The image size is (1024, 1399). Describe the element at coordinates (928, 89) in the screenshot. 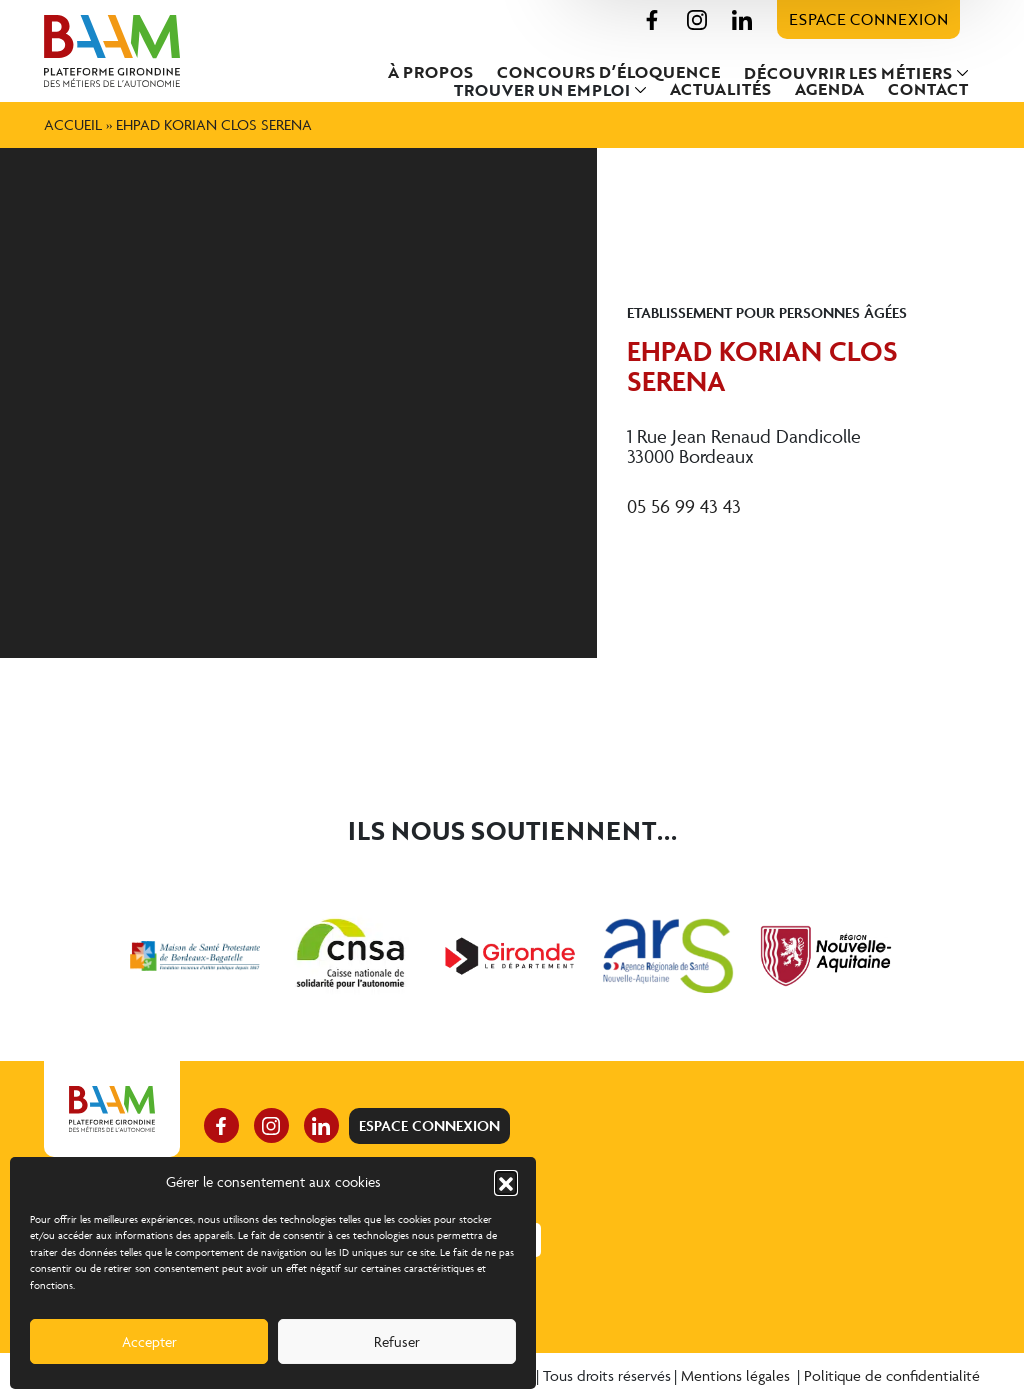

I see `Contact` at that location.